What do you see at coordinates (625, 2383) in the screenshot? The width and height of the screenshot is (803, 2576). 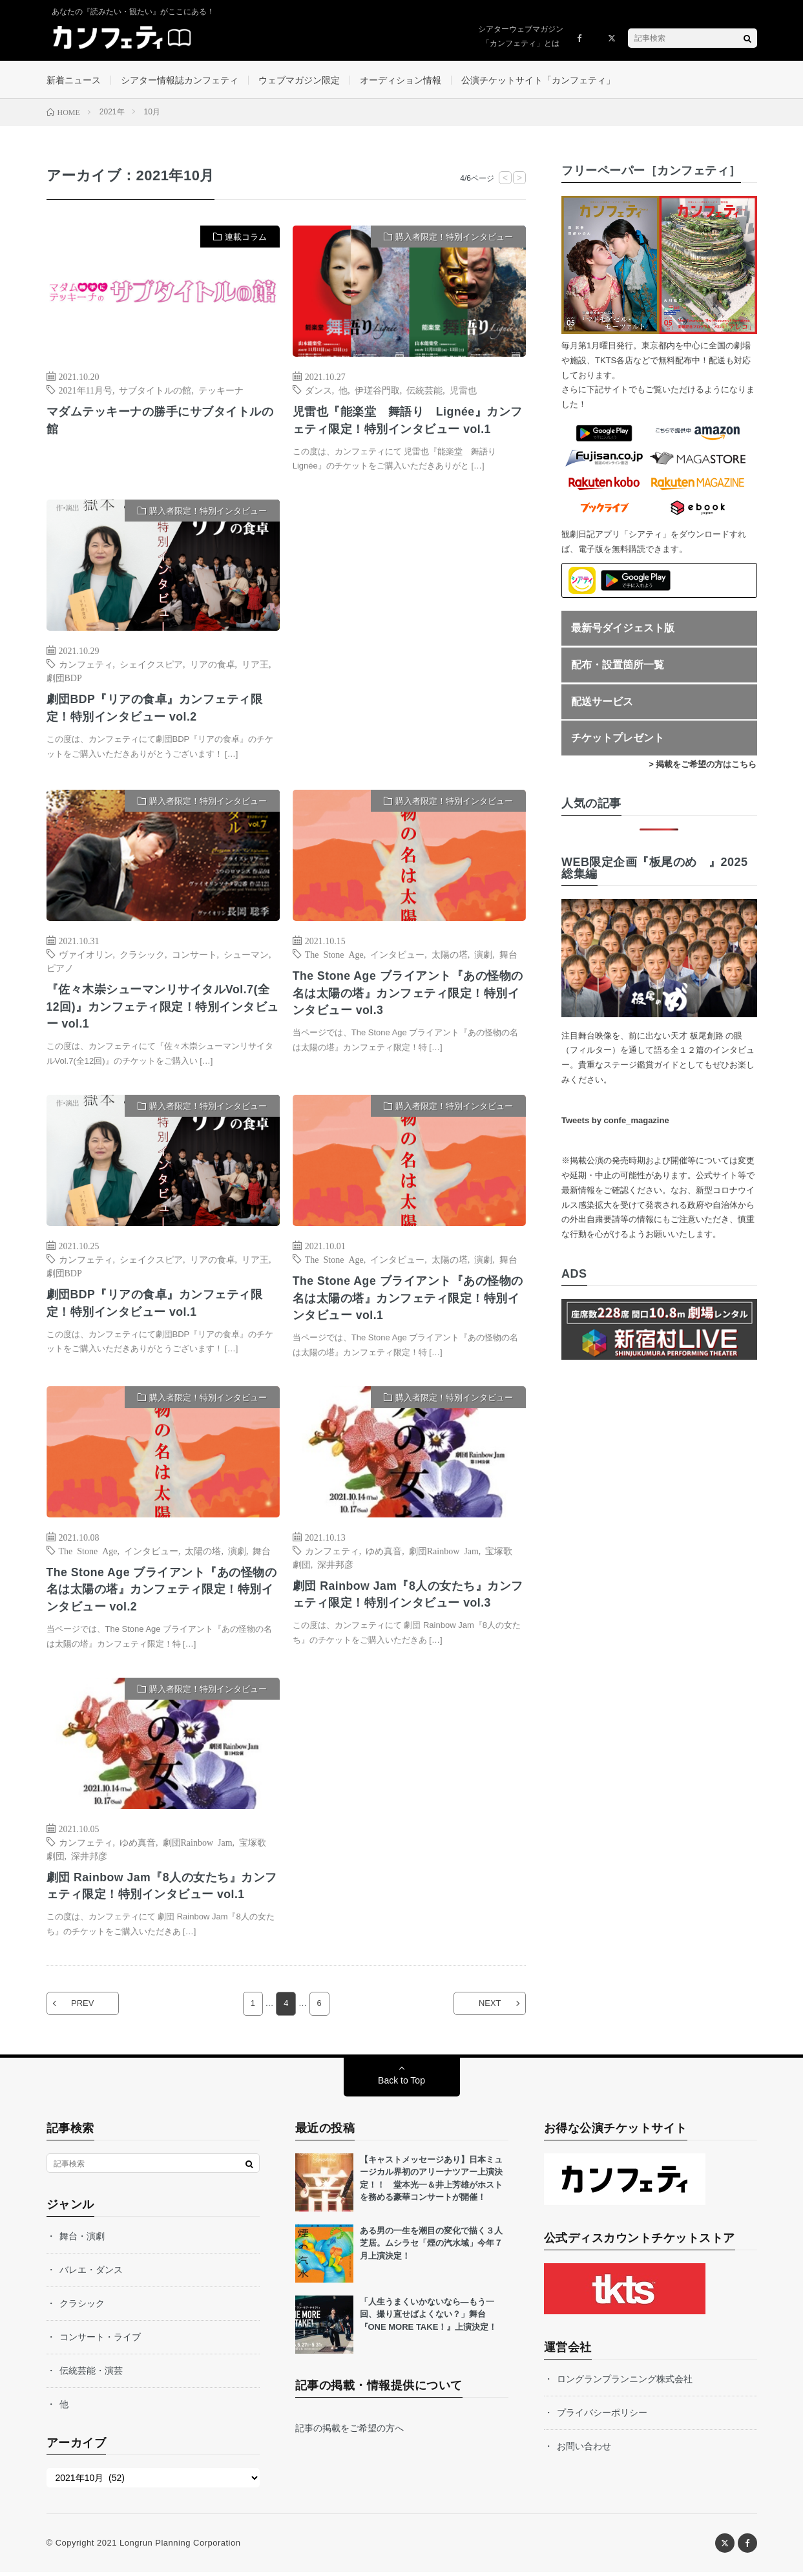 I see `ロングランプランニング株式会社` at bounding box center [625, 2383].